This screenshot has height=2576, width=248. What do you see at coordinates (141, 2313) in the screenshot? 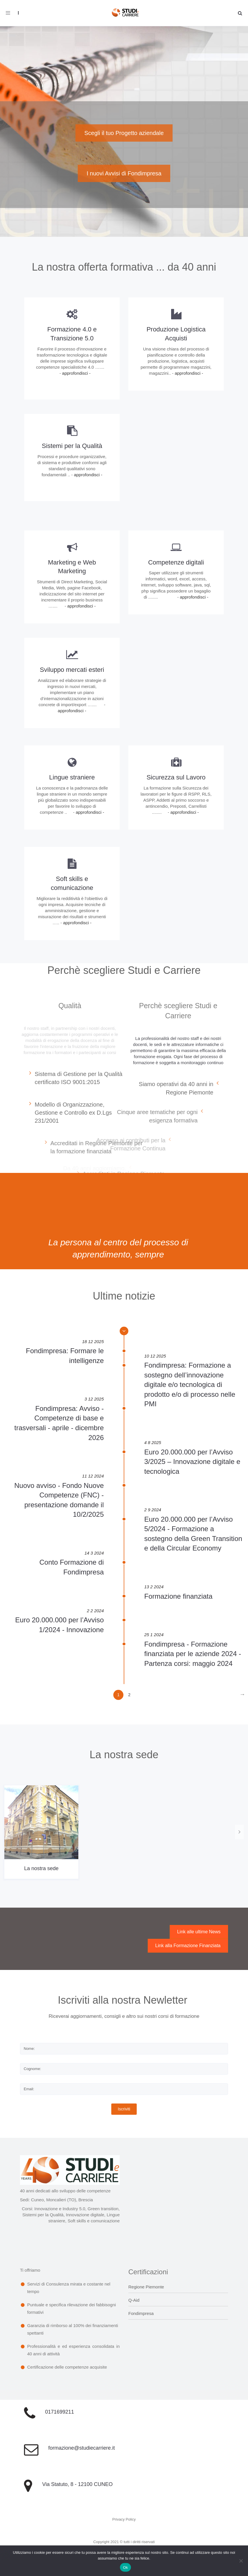
I see `Fondimpresa` at bounding box center [141, 2313].